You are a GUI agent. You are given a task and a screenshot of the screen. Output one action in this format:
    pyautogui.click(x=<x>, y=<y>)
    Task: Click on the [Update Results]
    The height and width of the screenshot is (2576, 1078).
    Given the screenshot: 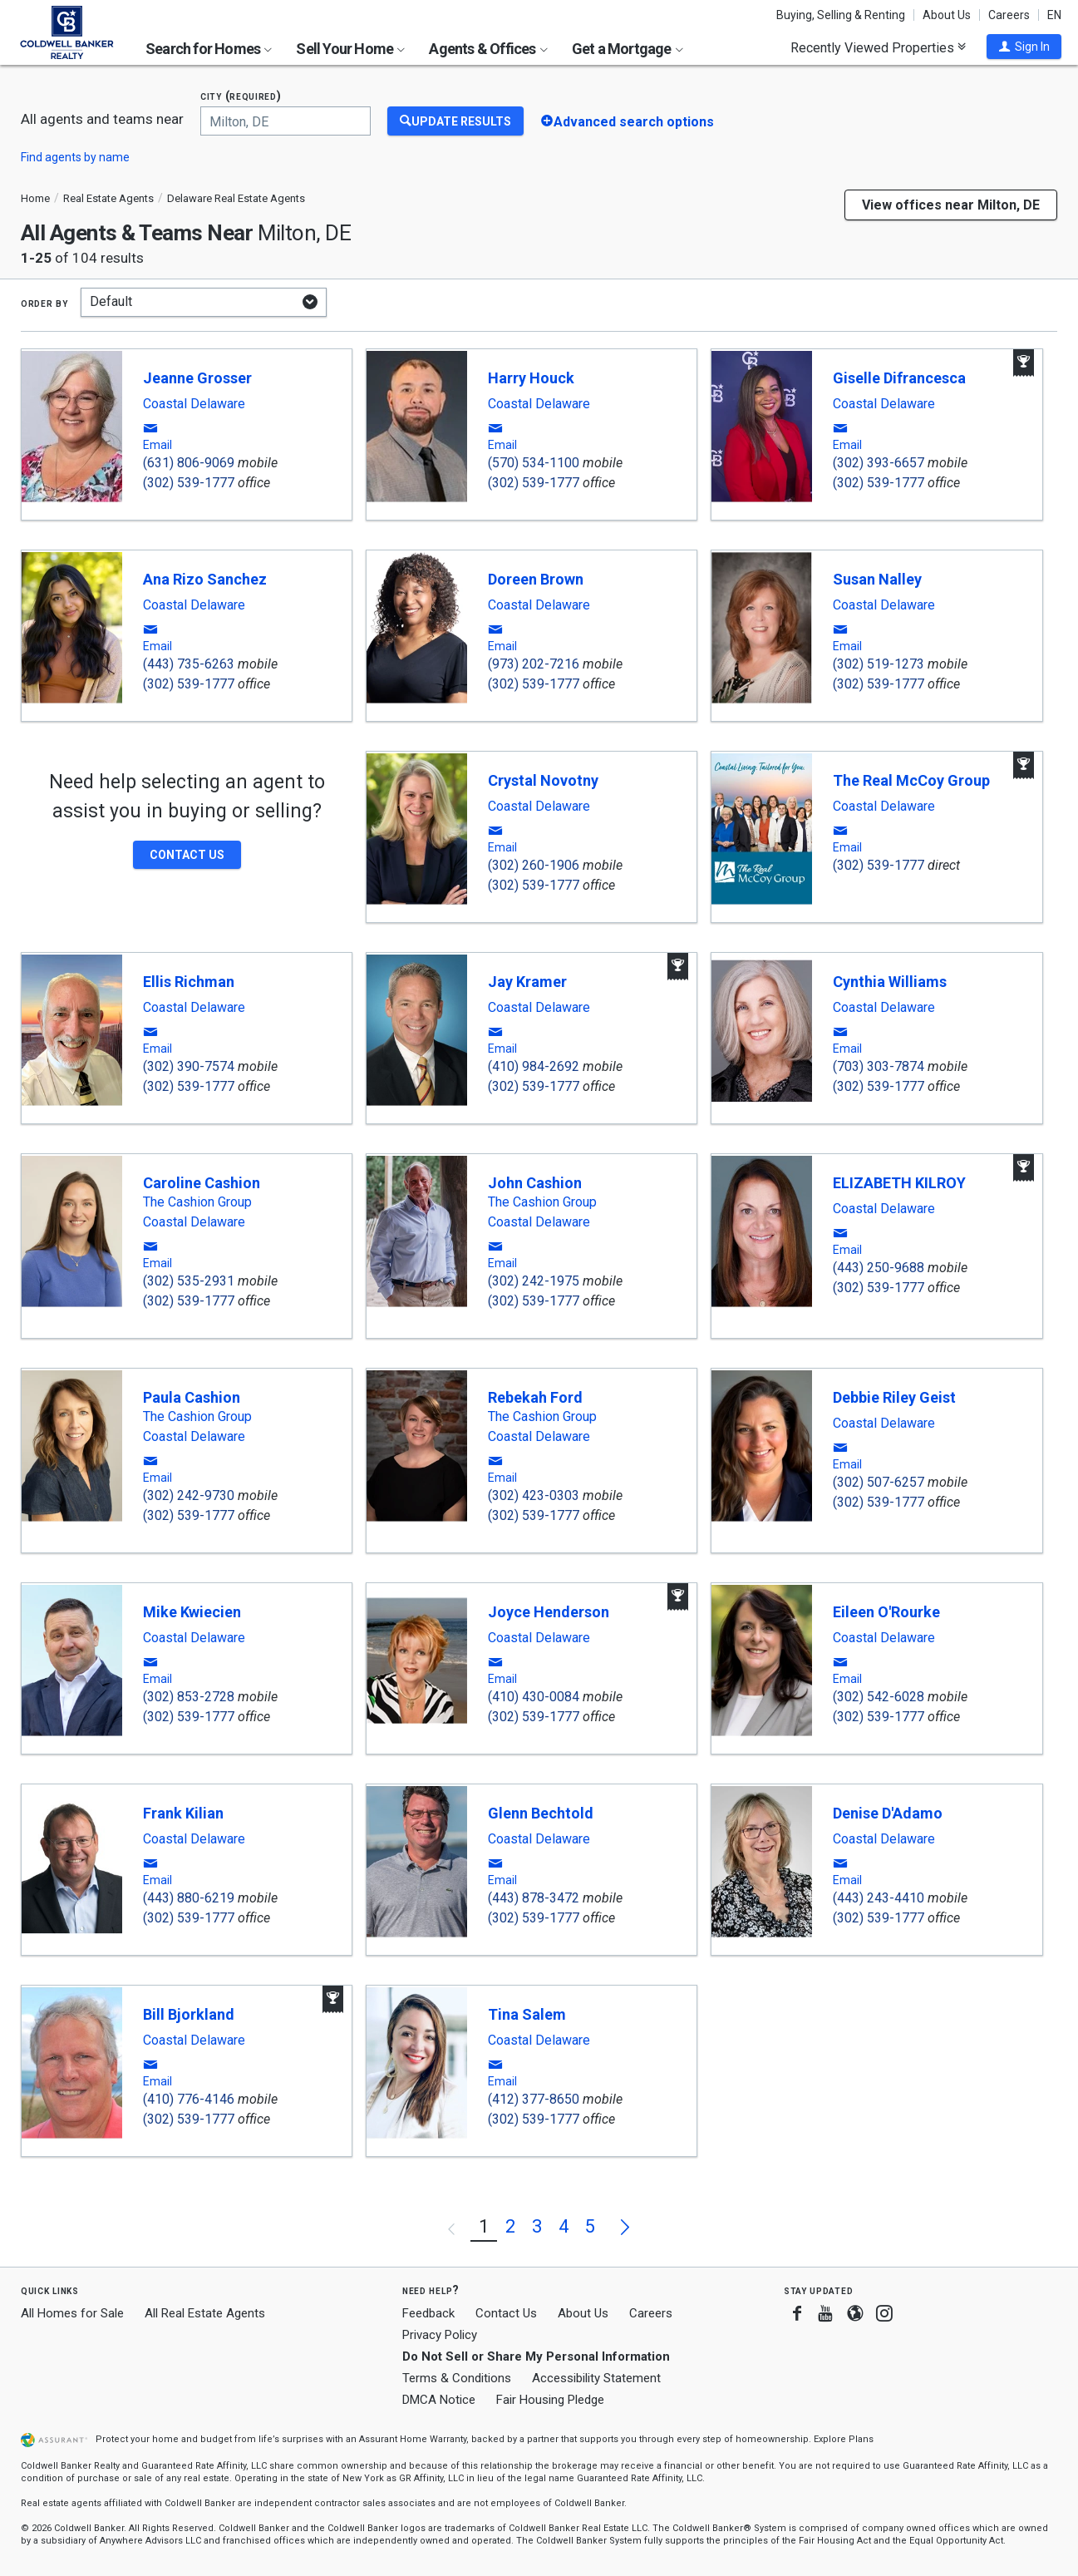 What is the action you would take?
    pyautogui.click(x=455, y=121)
    